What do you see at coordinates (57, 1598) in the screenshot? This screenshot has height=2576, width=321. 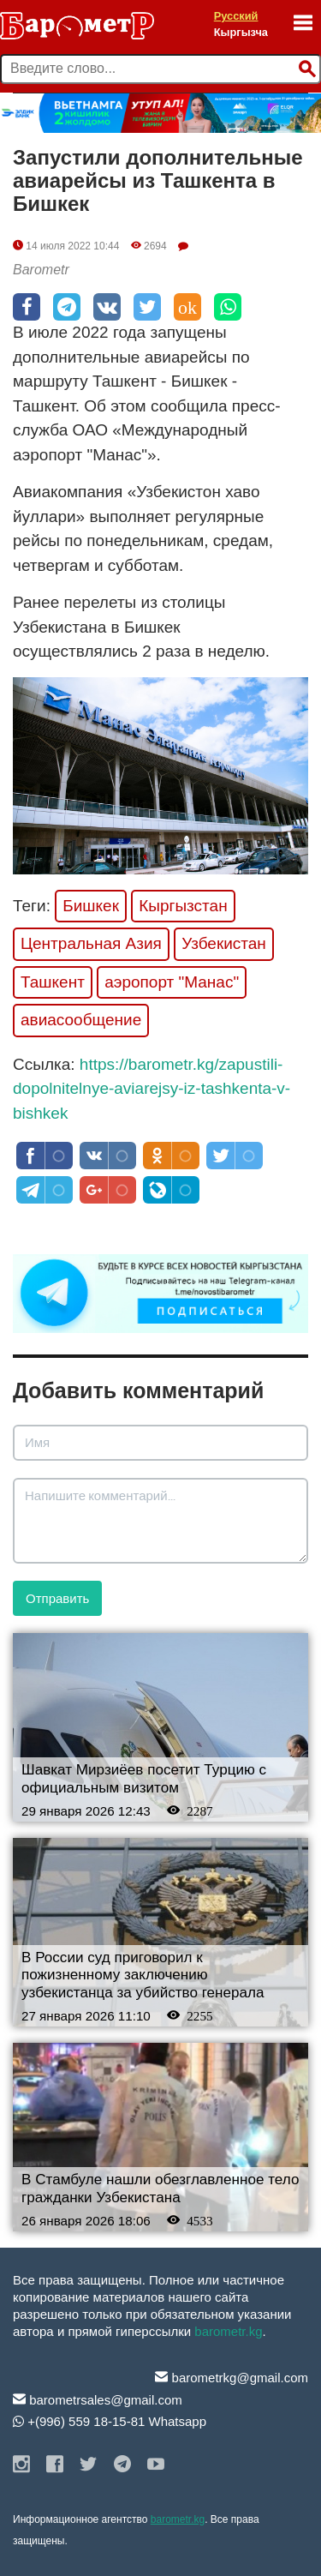 I see `Отправить` at bounding box center [57, 1598].